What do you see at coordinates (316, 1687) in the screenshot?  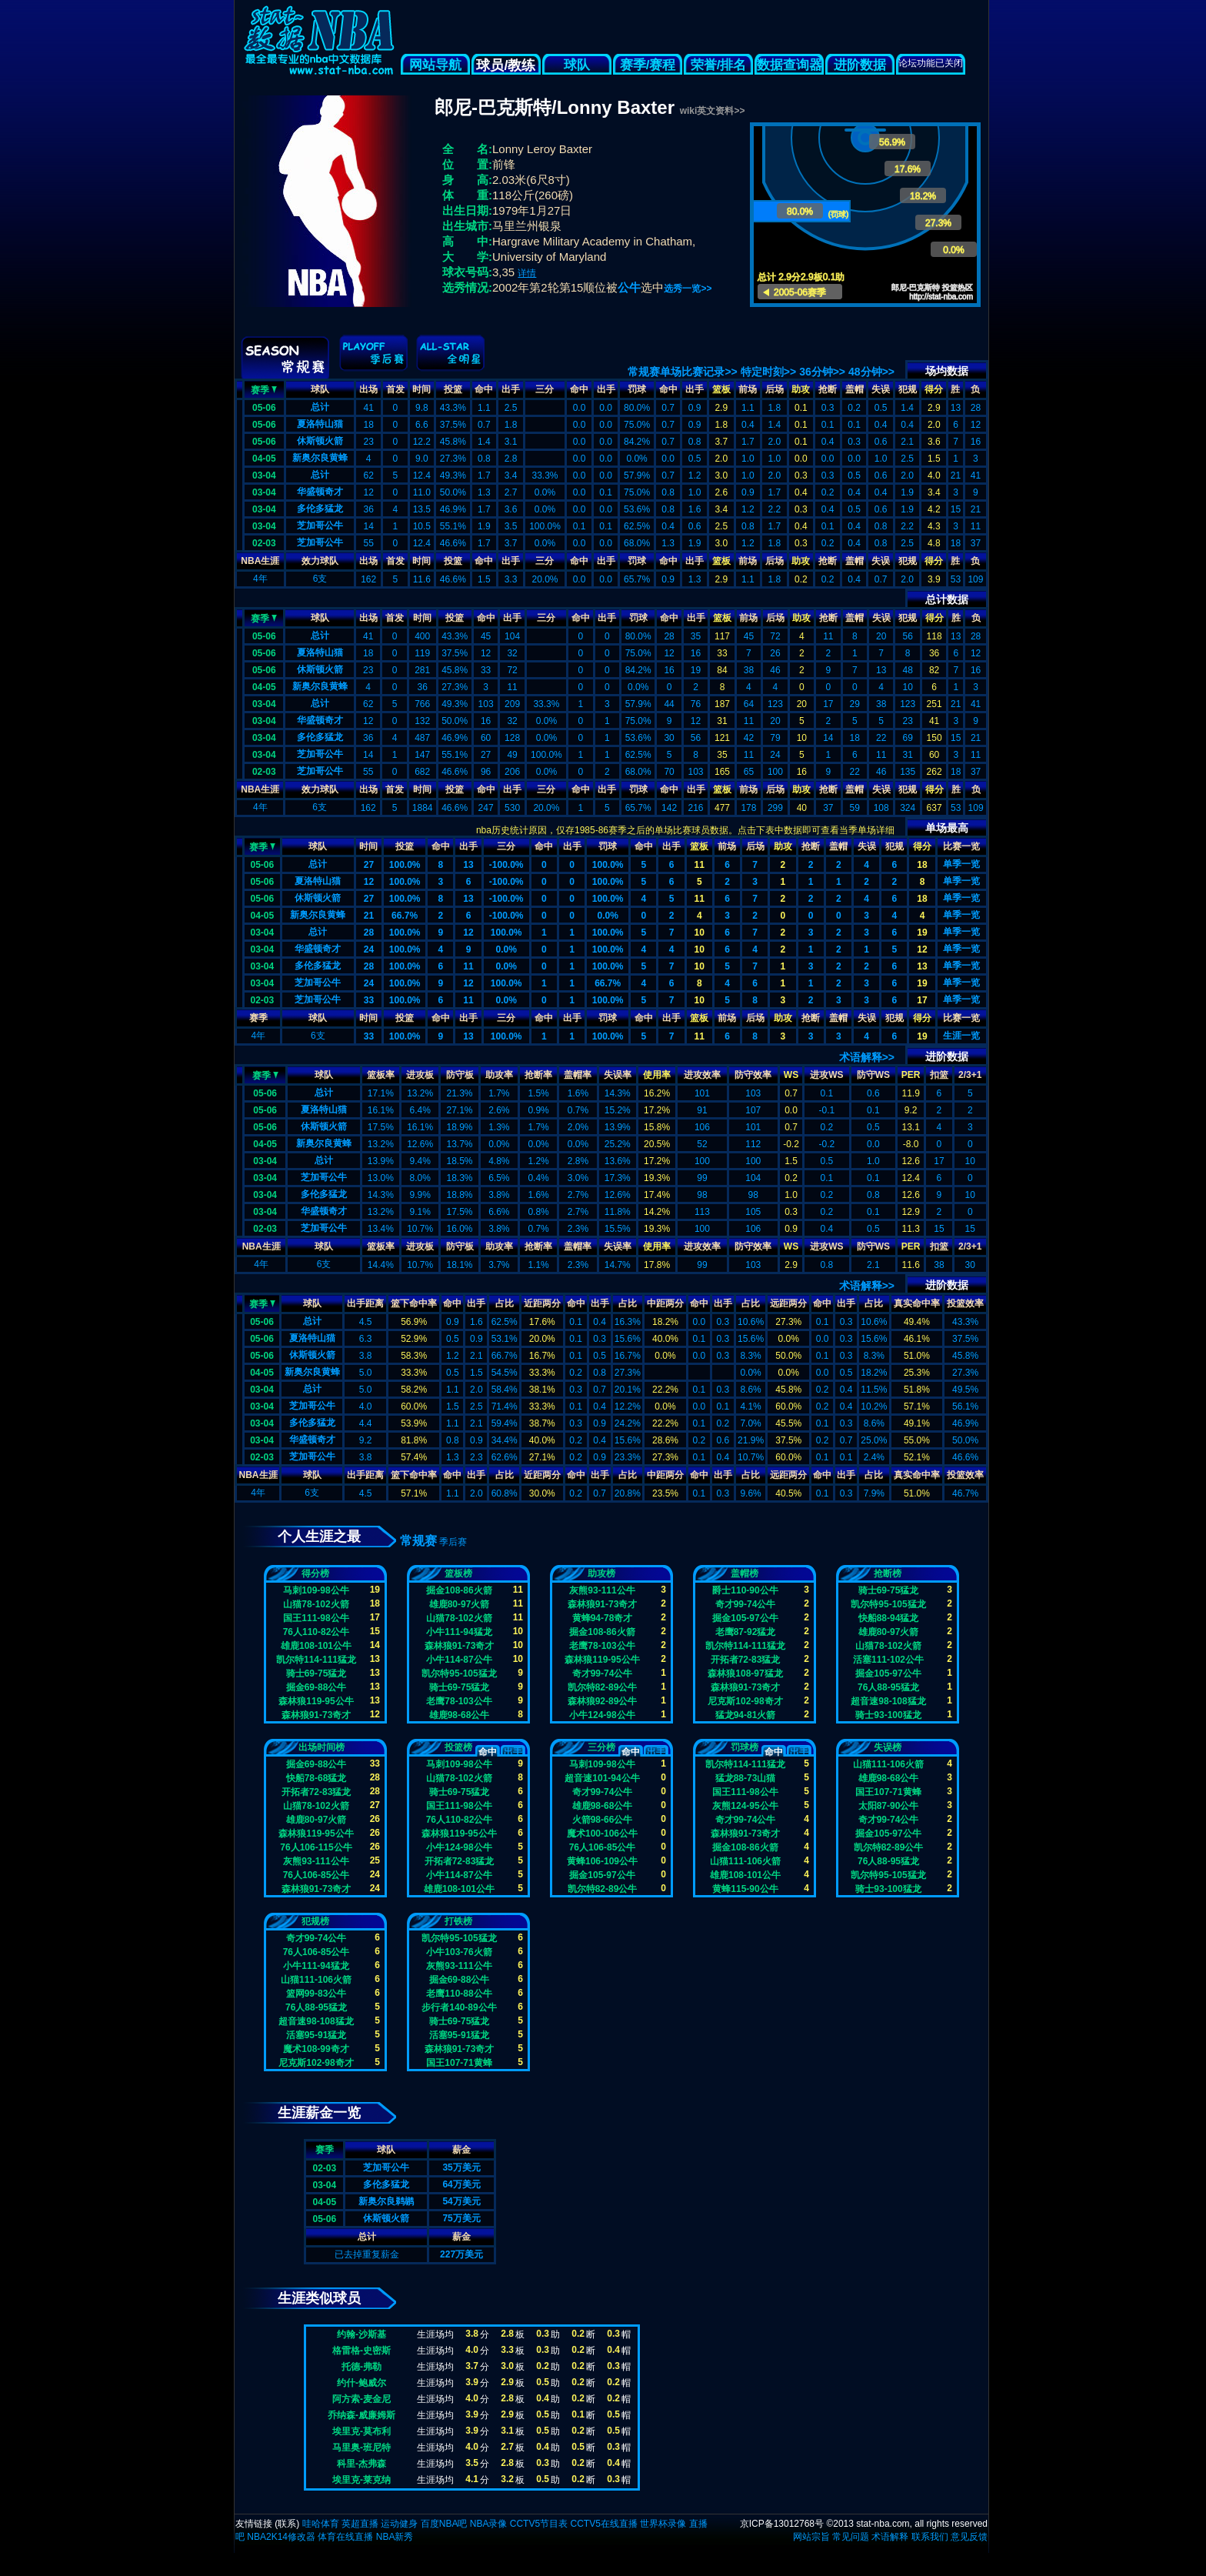 I see `掘金69-88公牛` at bounding box center [316, 1687].